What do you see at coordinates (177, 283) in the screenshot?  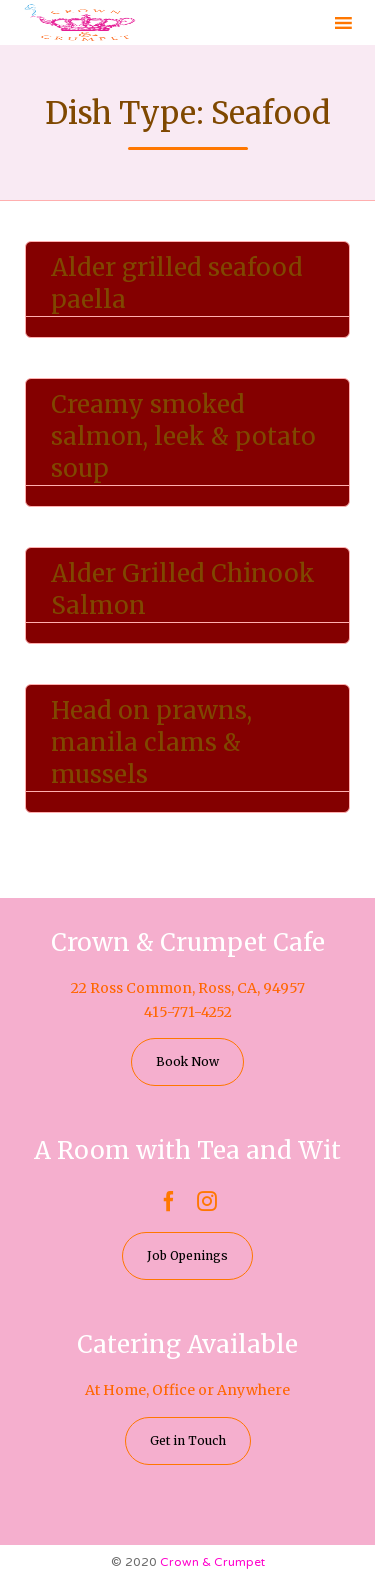 I see `Alder grilled seafood paella` at bounding box center [177, 283].